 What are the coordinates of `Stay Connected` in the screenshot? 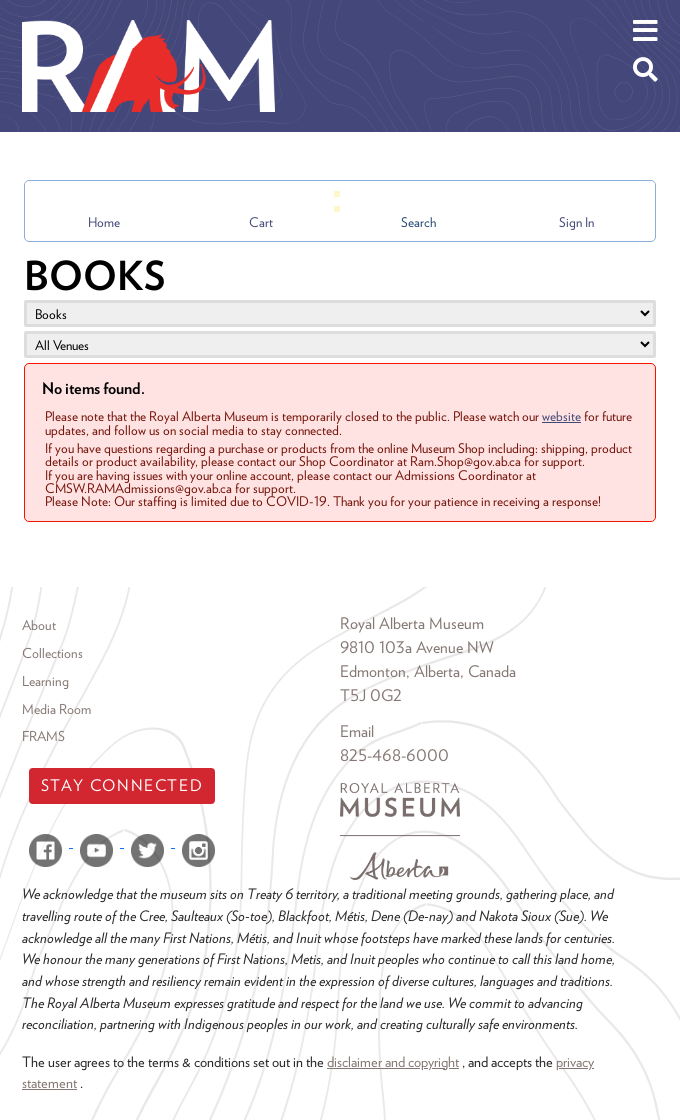 It's located at (122, 785).